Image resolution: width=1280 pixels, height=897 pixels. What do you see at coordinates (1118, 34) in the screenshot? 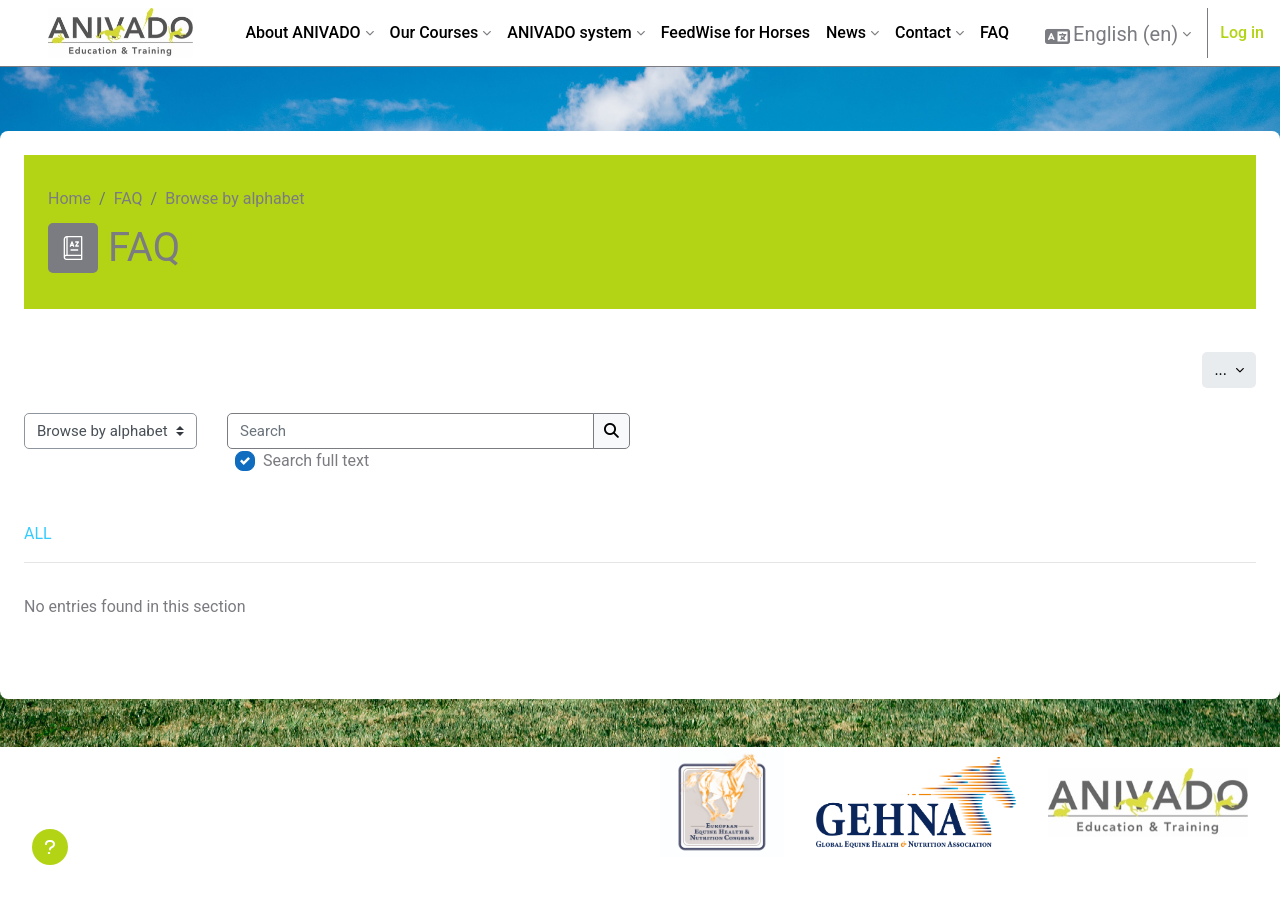
I see `[button]` at bounding box center [1118, 34].